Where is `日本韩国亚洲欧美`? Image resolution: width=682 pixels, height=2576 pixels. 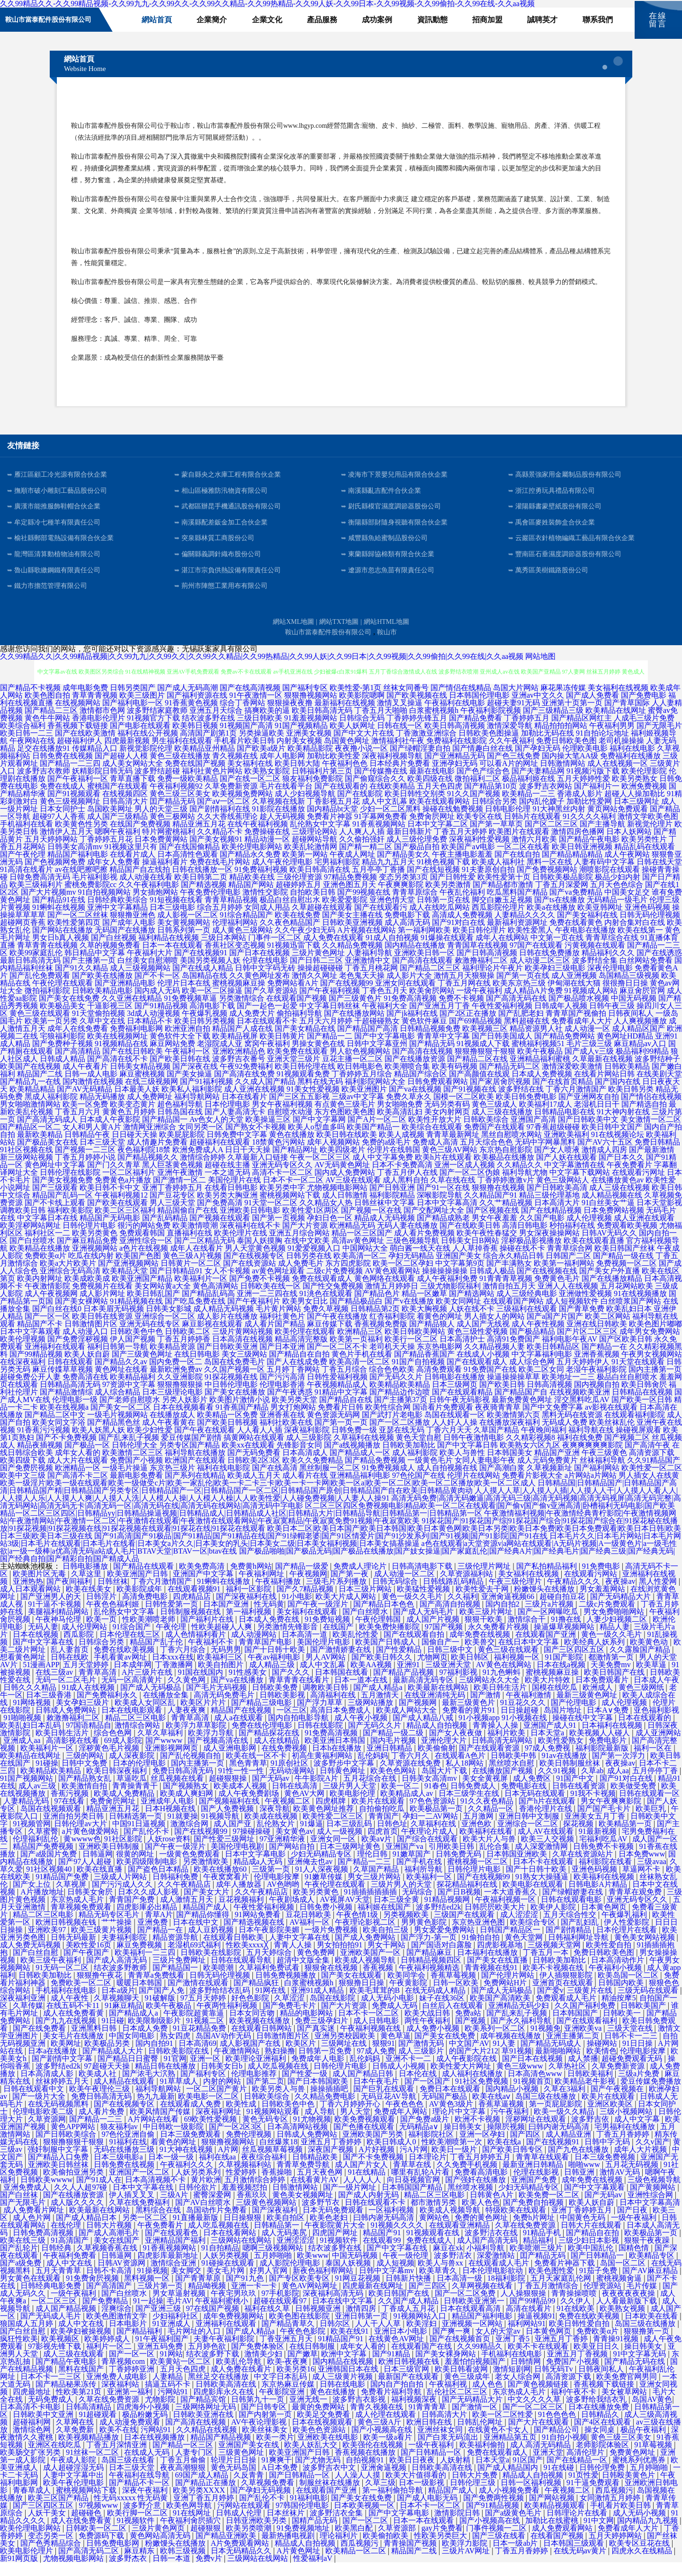
日本韩国亚洲欧美 is located at coordinates (517, 1868).